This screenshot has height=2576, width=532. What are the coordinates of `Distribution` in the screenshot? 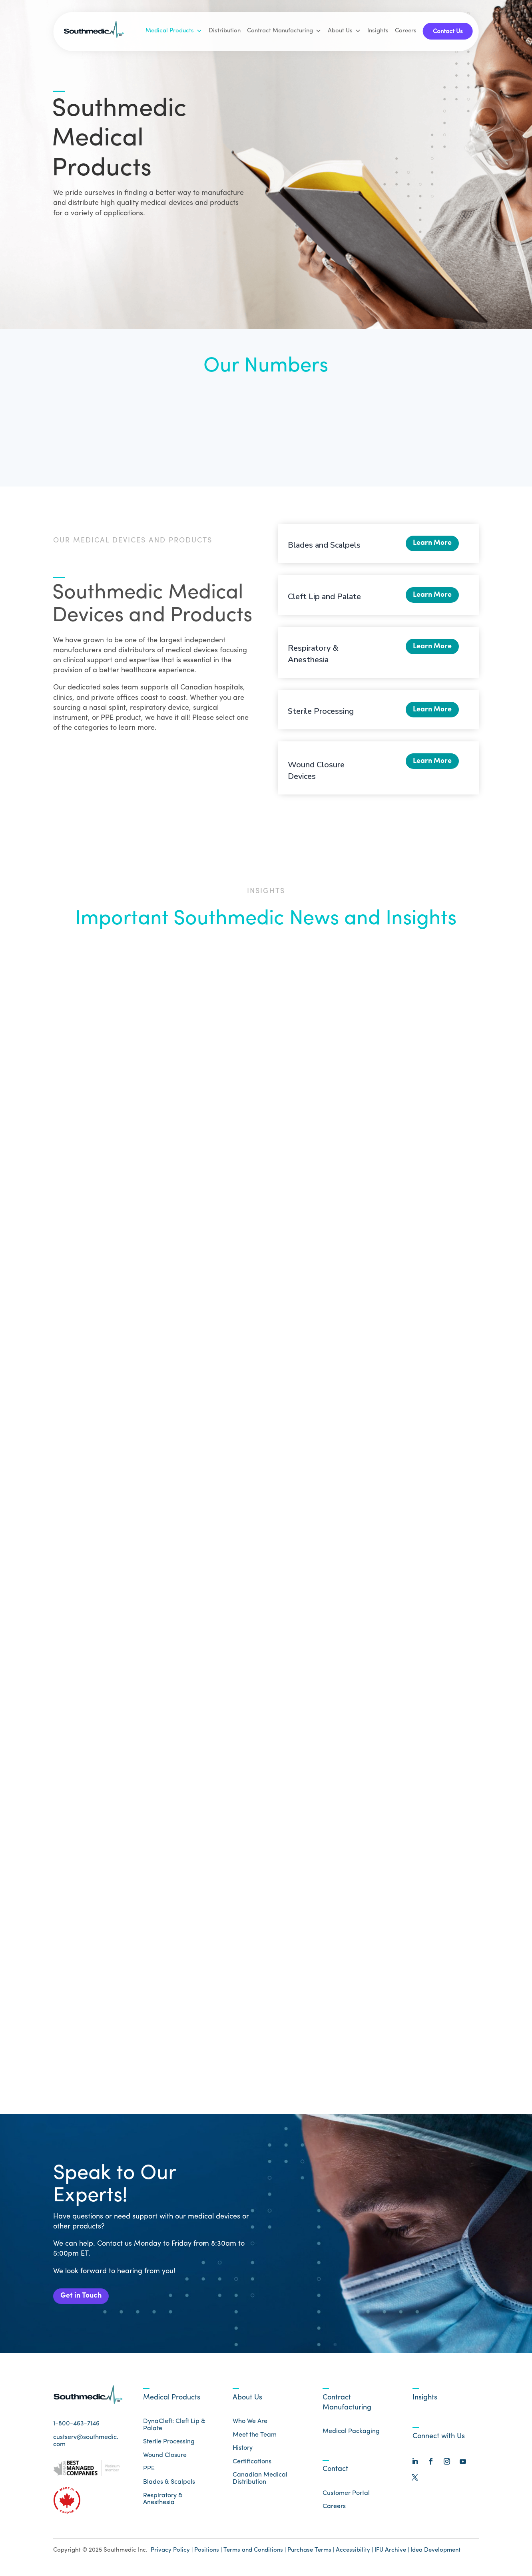 It's located at (225, 31).